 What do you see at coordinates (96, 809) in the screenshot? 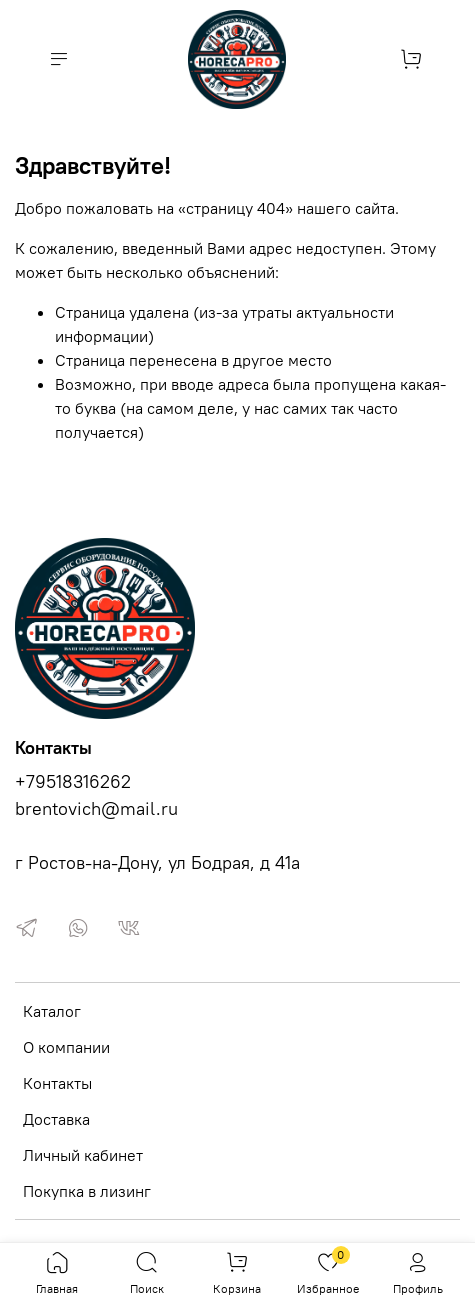
I see `brentovich@mail.ru` at bounding box center [96, 809].